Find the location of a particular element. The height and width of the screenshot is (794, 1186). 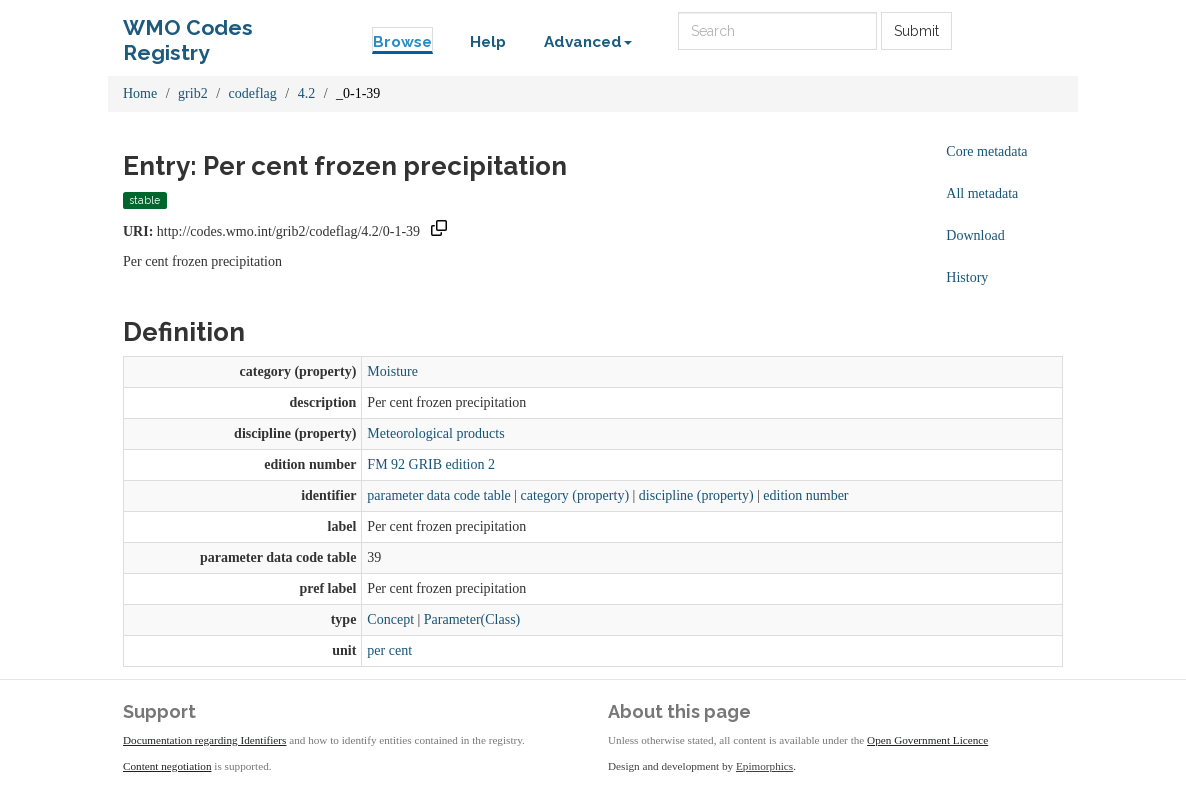

category (property) is located at coordinates (575, 495).